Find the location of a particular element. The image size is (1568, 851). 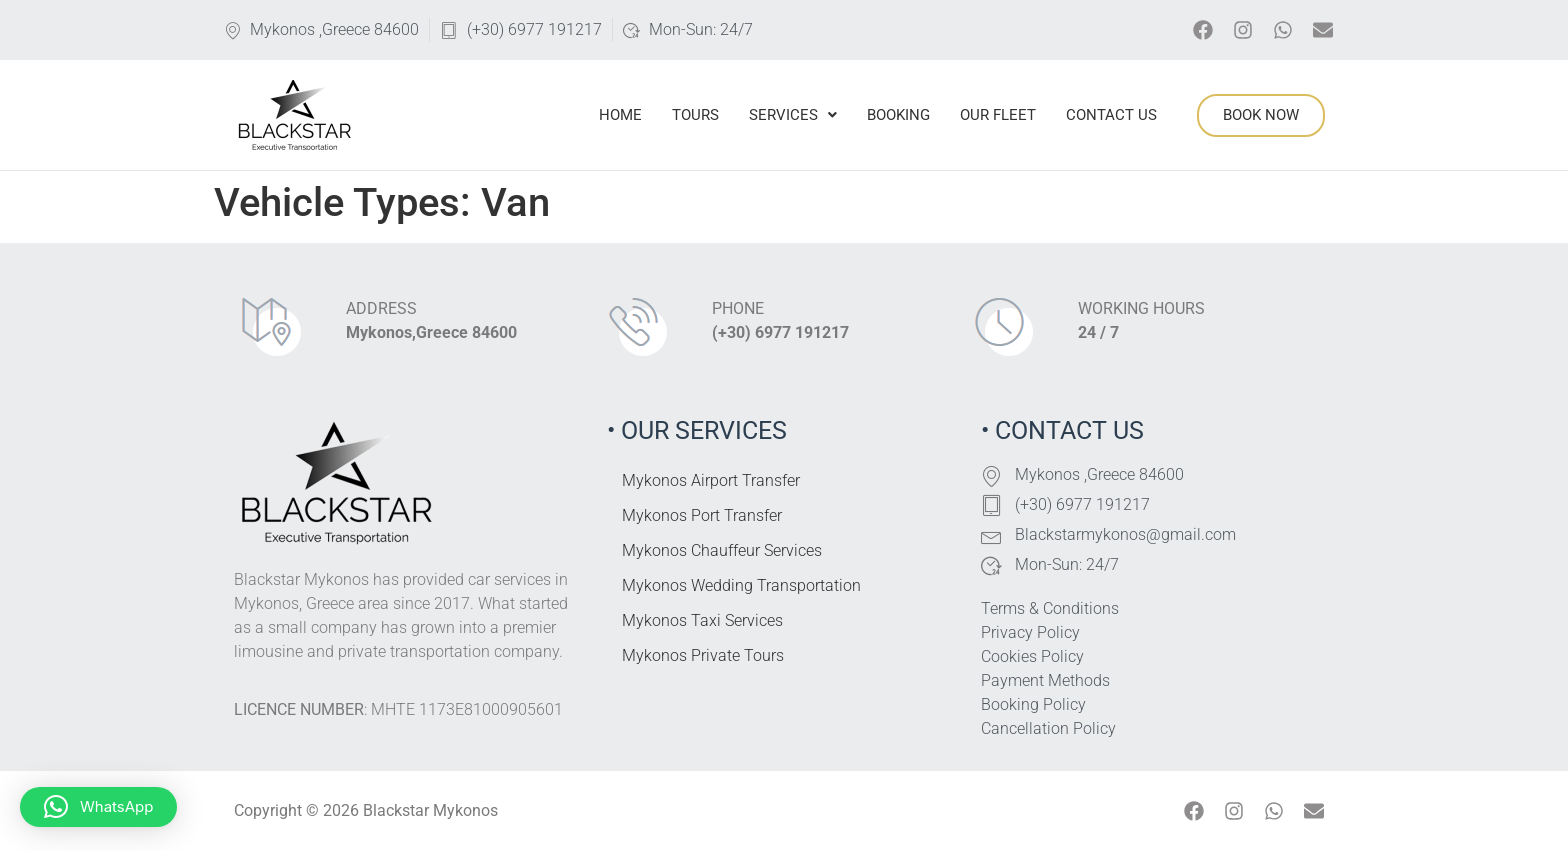

Home is located at coordinates (620, 115).